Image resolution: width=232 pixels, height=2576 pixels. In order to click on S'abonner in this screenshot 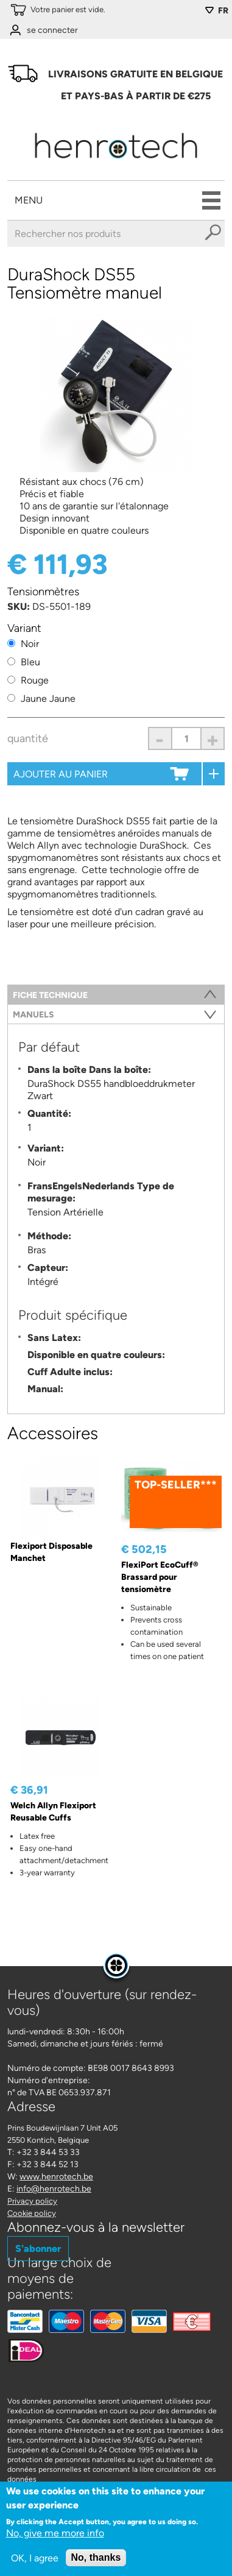, I will do `click(38, 2248)`.